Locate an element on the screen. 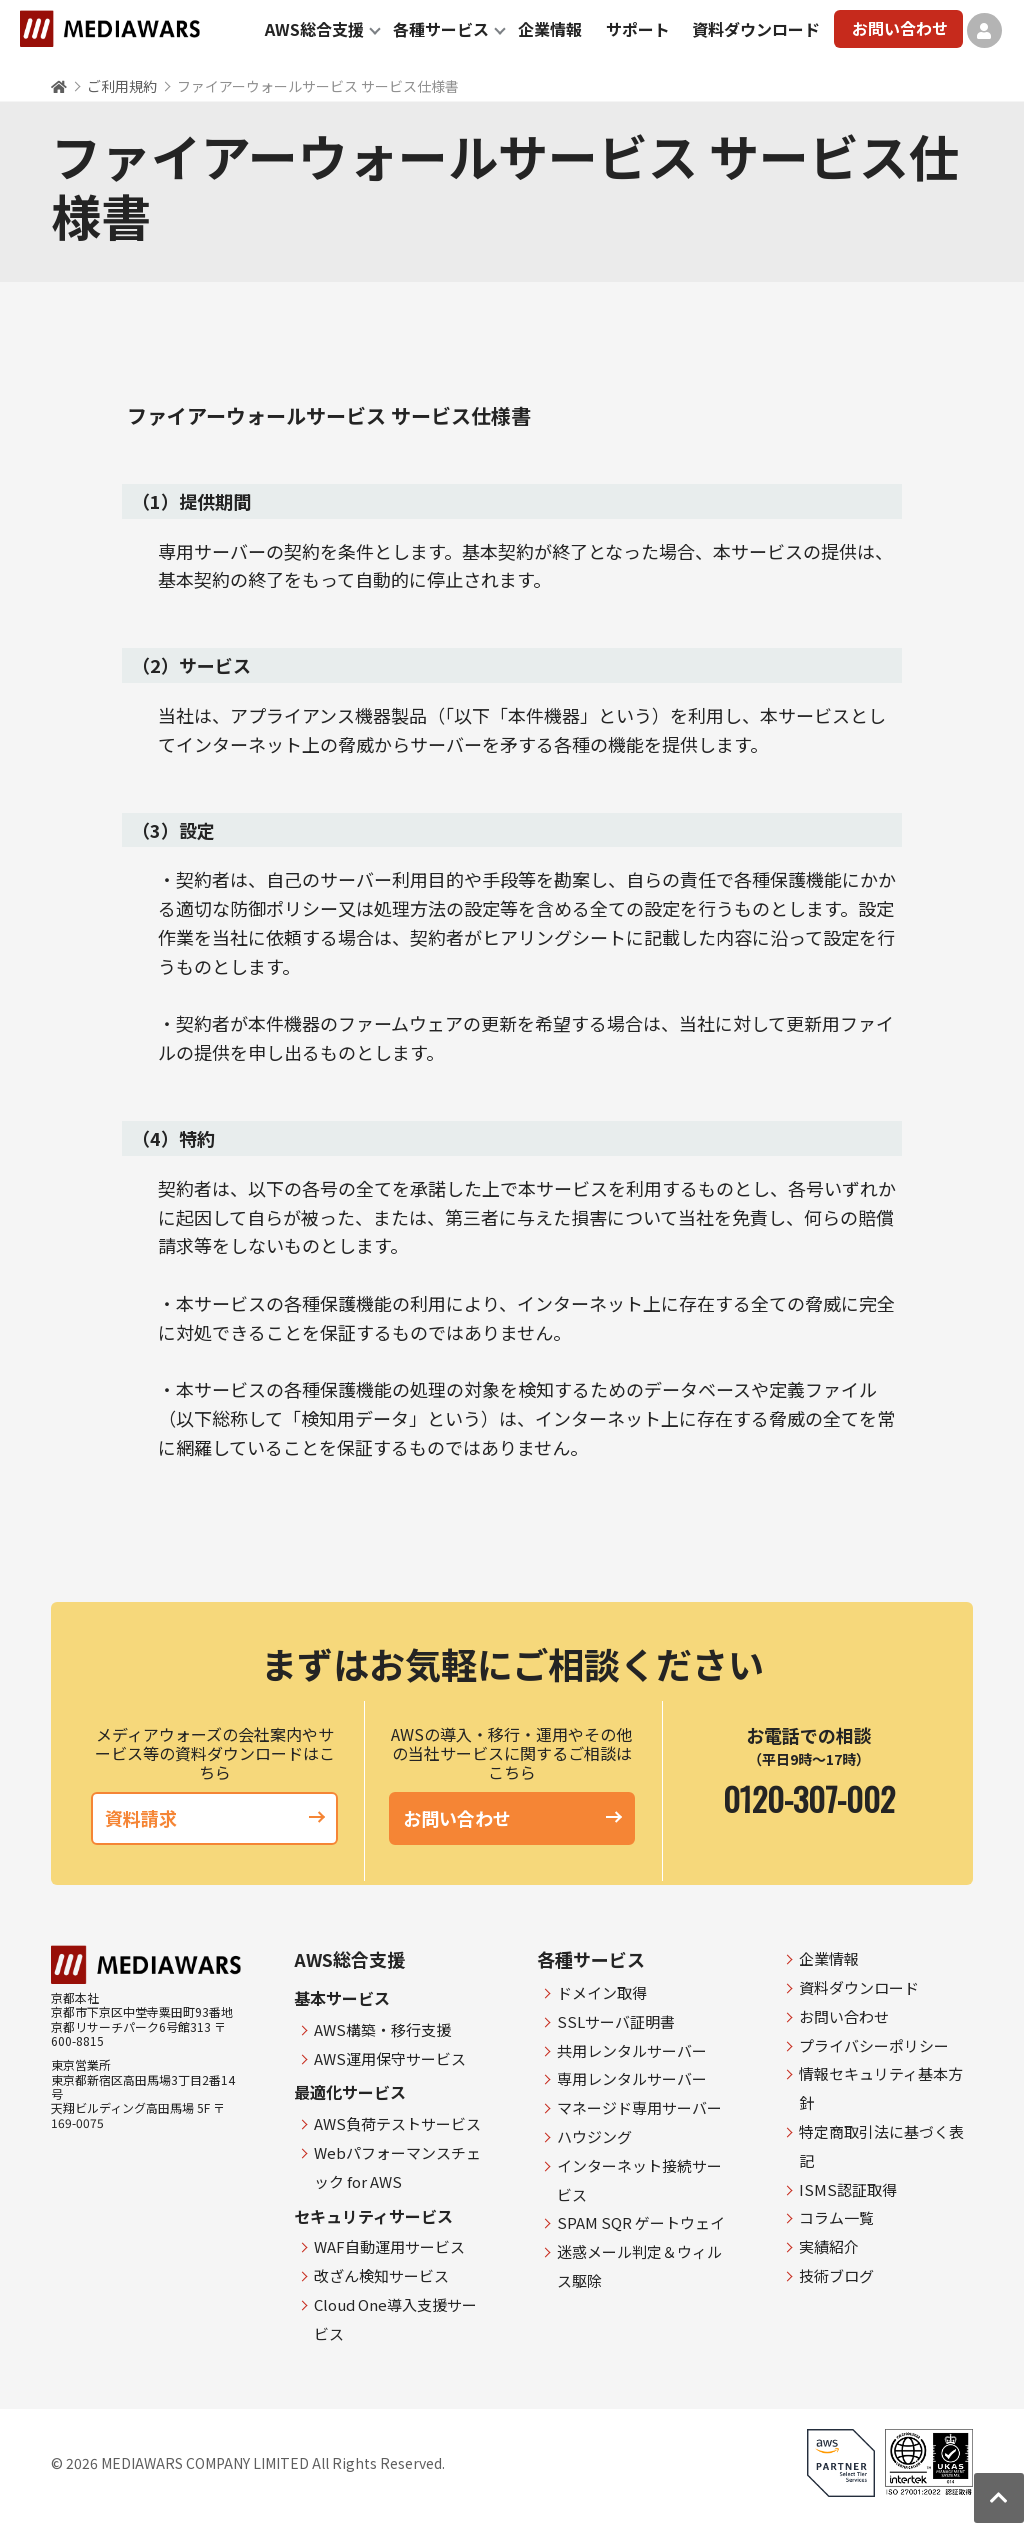 Image resolution: width=1024 pixels, height=2523 pixels. マネージド専用サーバー is located at coordinates (639, 2107).